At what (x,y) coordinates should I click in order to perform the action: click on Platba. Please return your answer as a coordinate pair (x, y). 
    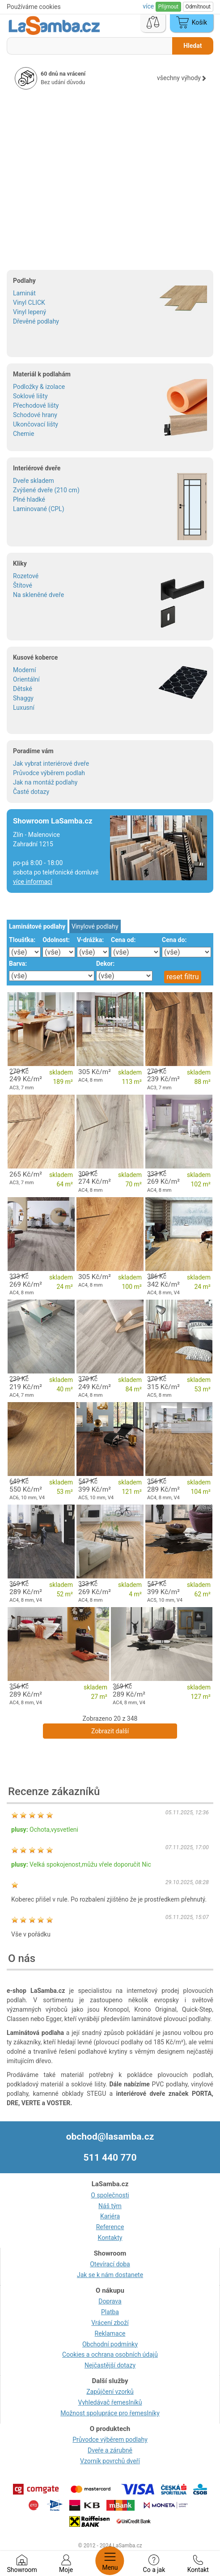
    Looking at the image, I should click on (110, 2312).